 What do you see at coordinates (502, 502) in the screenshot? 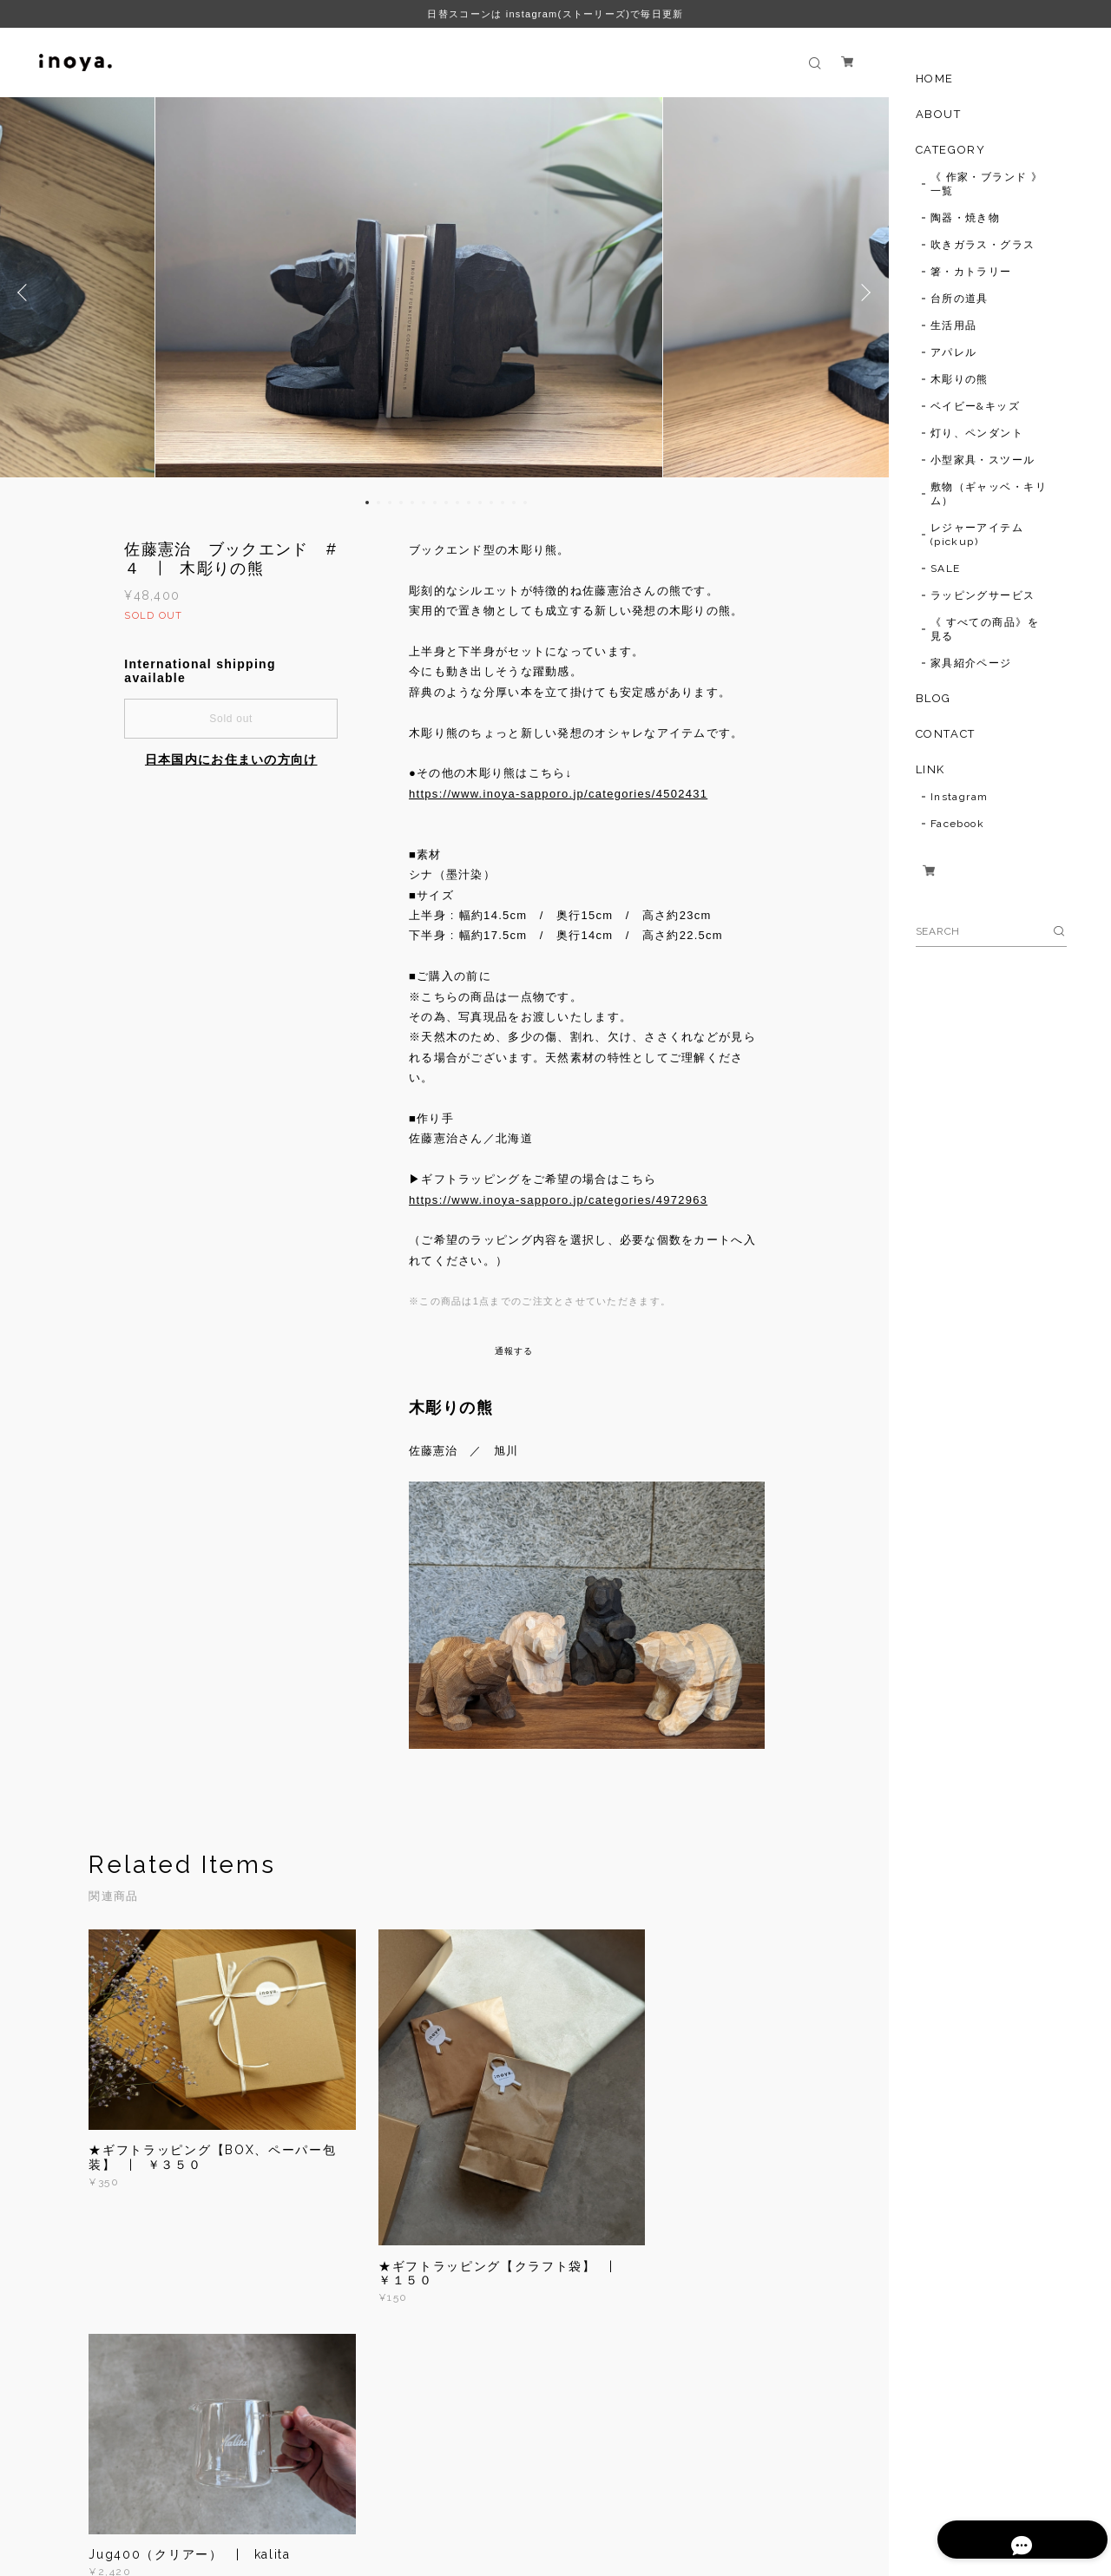
I see `13 [button]` at bounding box center [502, 502].